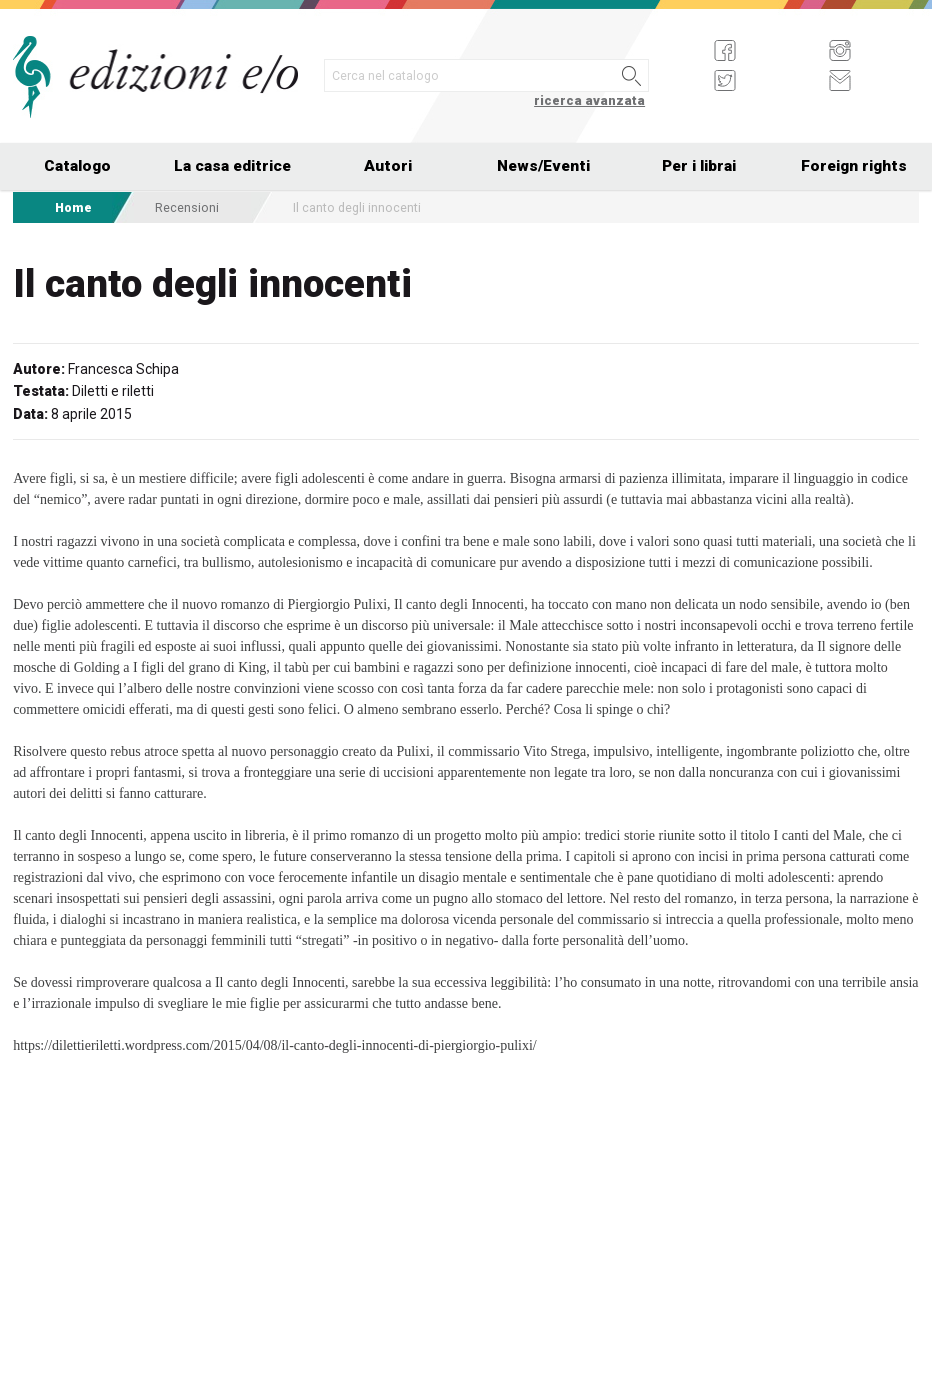 Image resolution: width=932 pixels, height=1374 pixels. Describe the element at coordinates (232, 166) in the screenshot. I see `La casa editrice` at that location.